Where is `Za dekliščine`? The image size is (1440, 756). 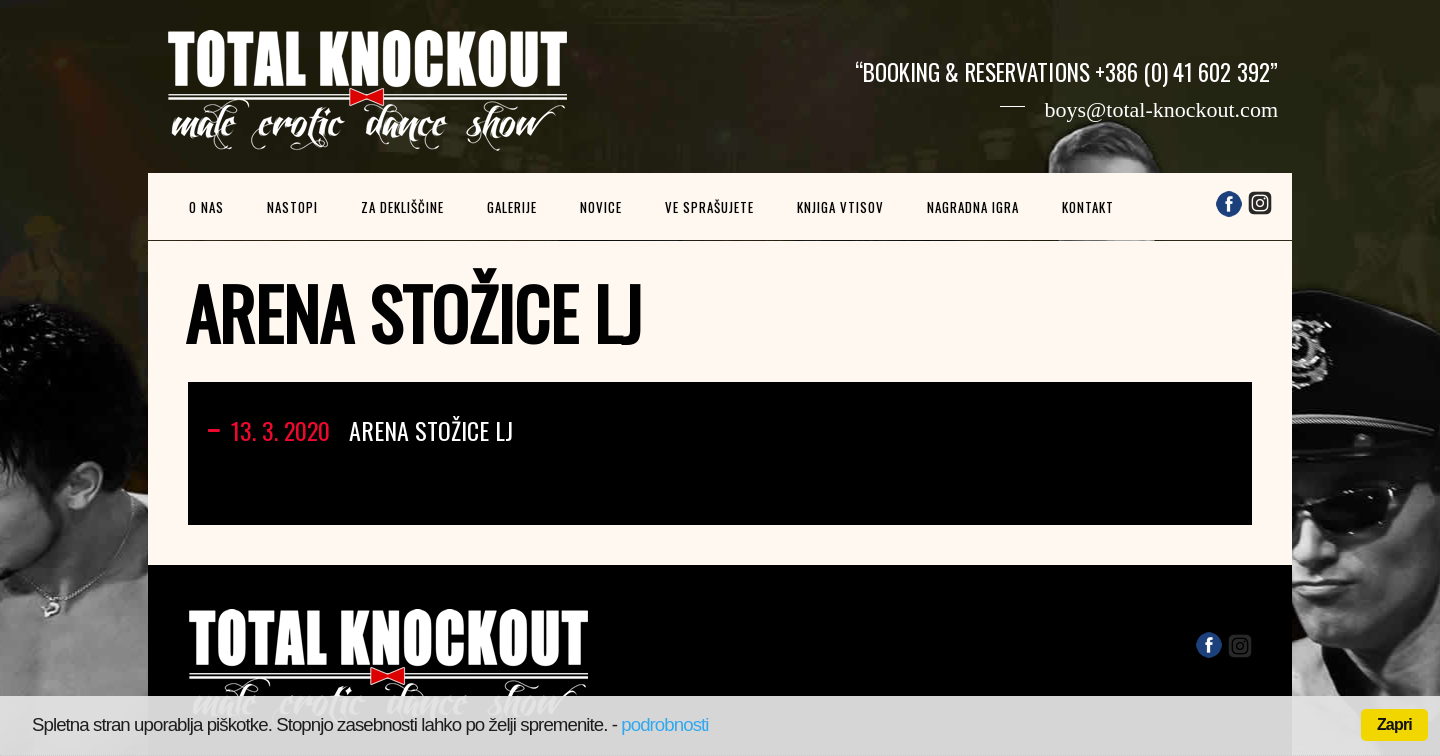
Za dekliščine is located at coordinates (402, 207).